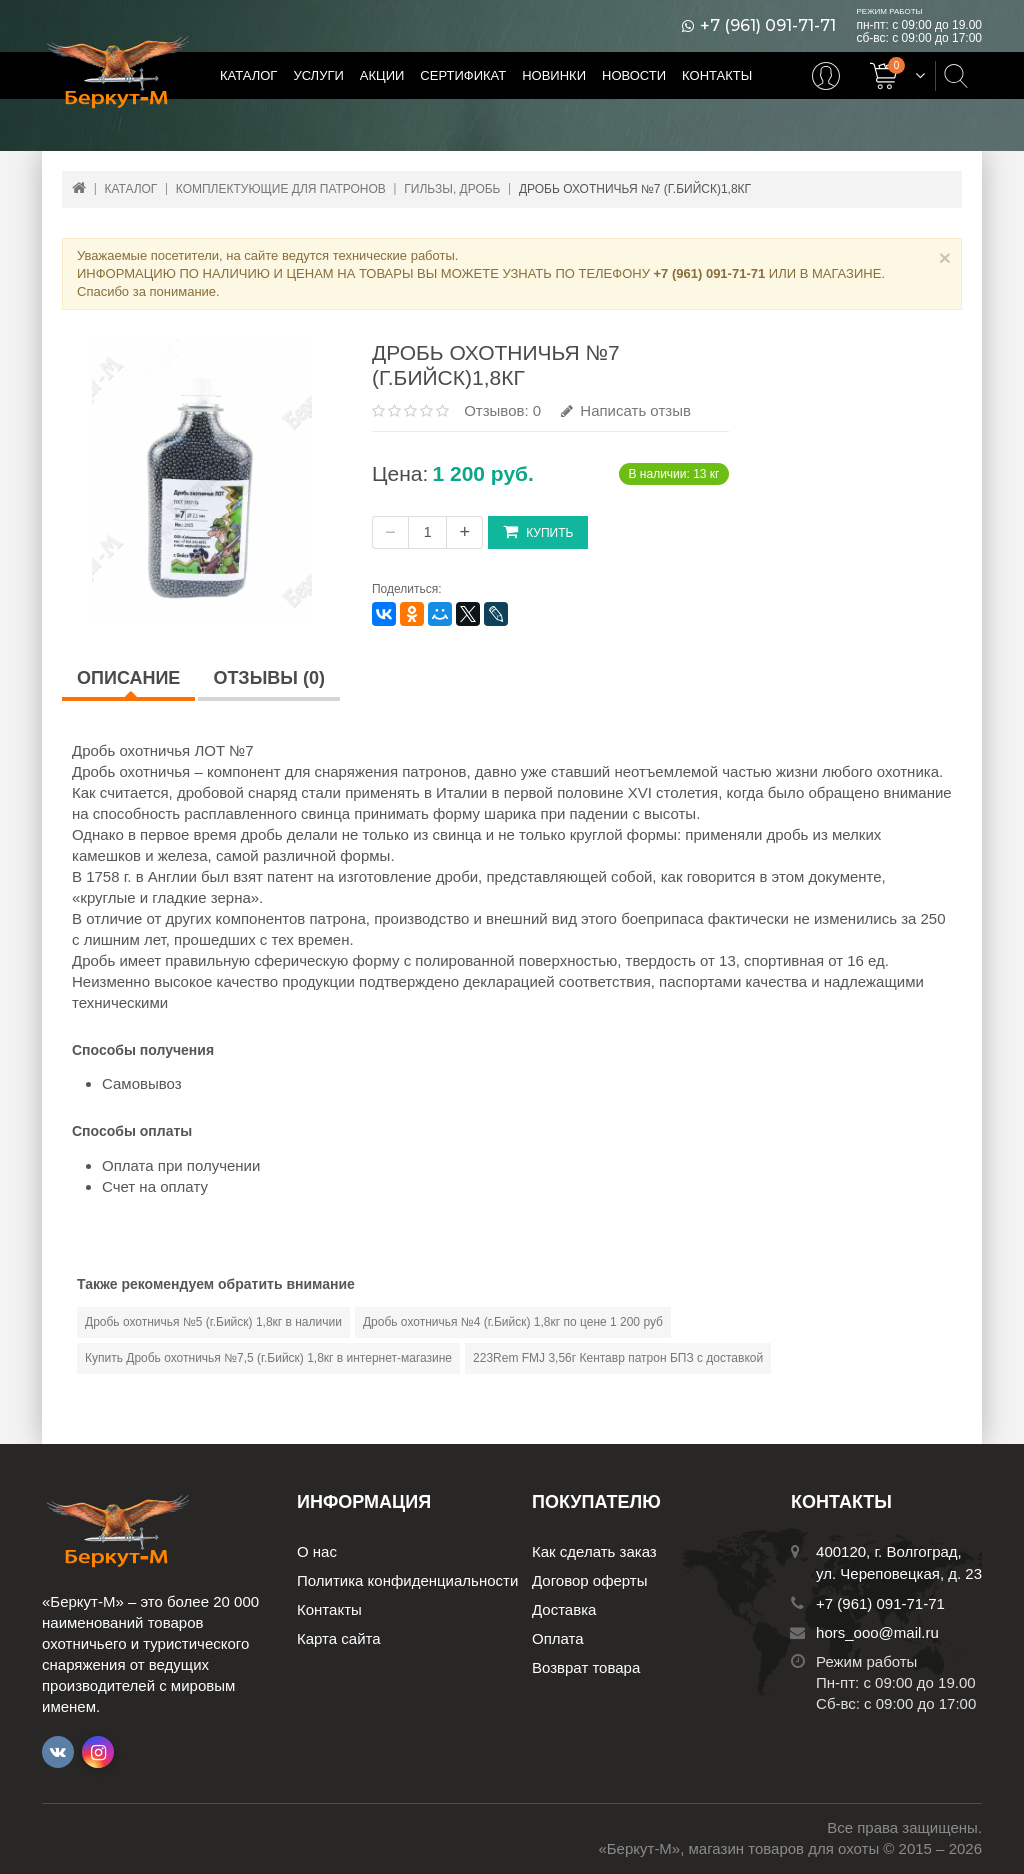  Describe the element at coordinates (538, 531) in the screenshot. I see `Купить` at that location.